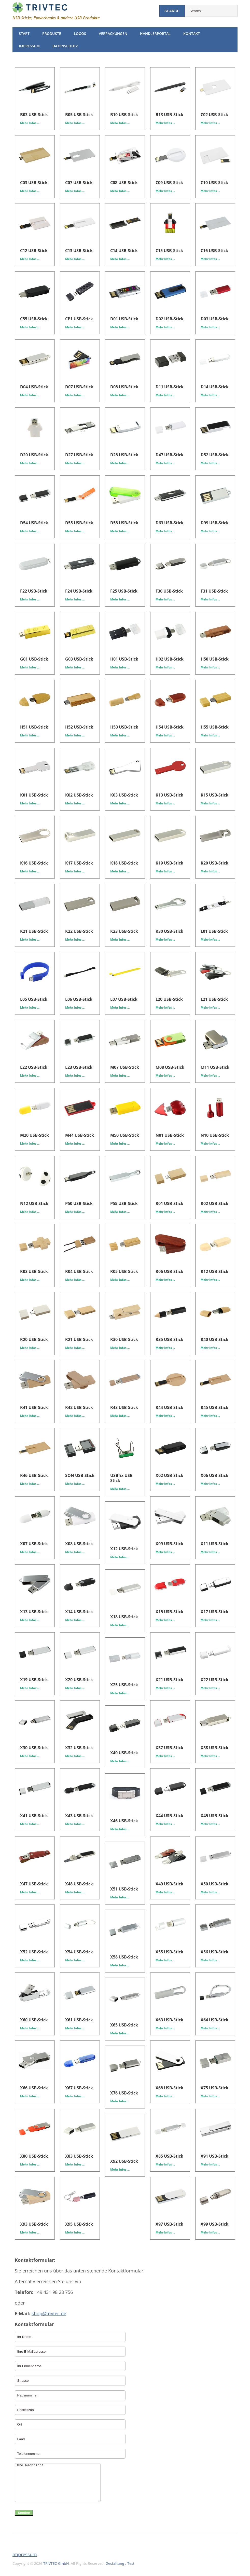  Describe the element at coordinates (214, 1407) in the screenshot. I see `R45 USB-Stick` at that location.